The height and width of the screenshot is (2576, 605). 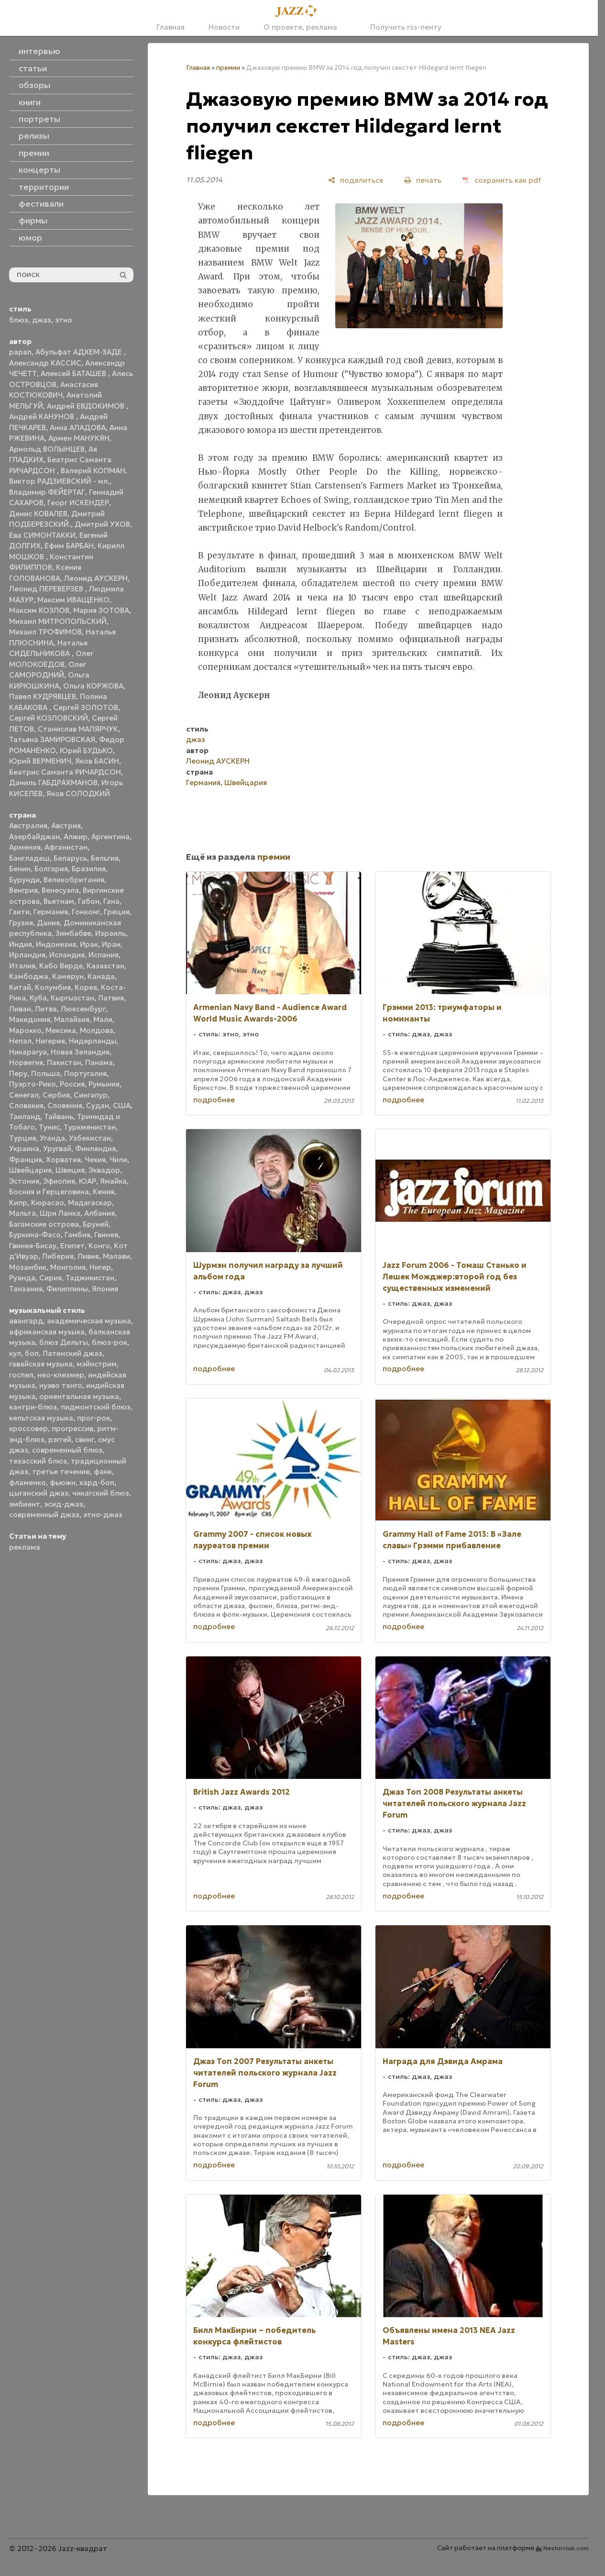 What do you see at coordinates (35, 1234) in the screenshot?
I see `Буркина-Фасо` at bounding box center [35, 1234].